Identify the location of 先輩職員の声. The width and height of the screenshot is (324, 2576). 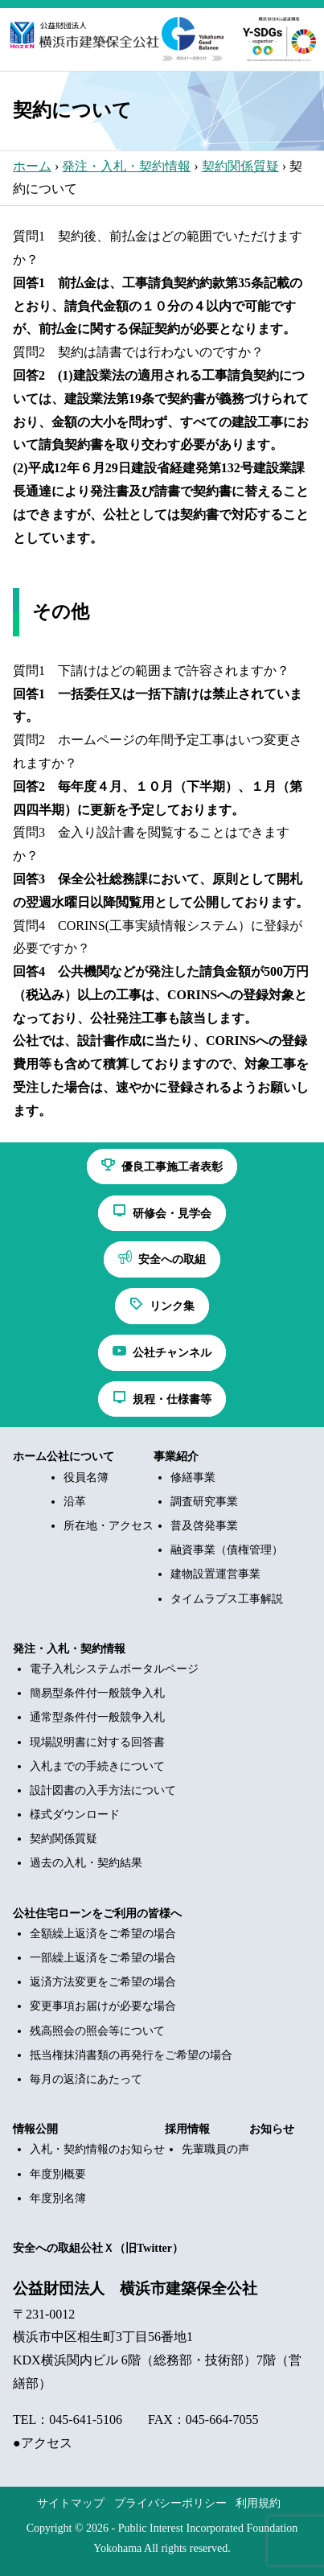
(215, 2149).